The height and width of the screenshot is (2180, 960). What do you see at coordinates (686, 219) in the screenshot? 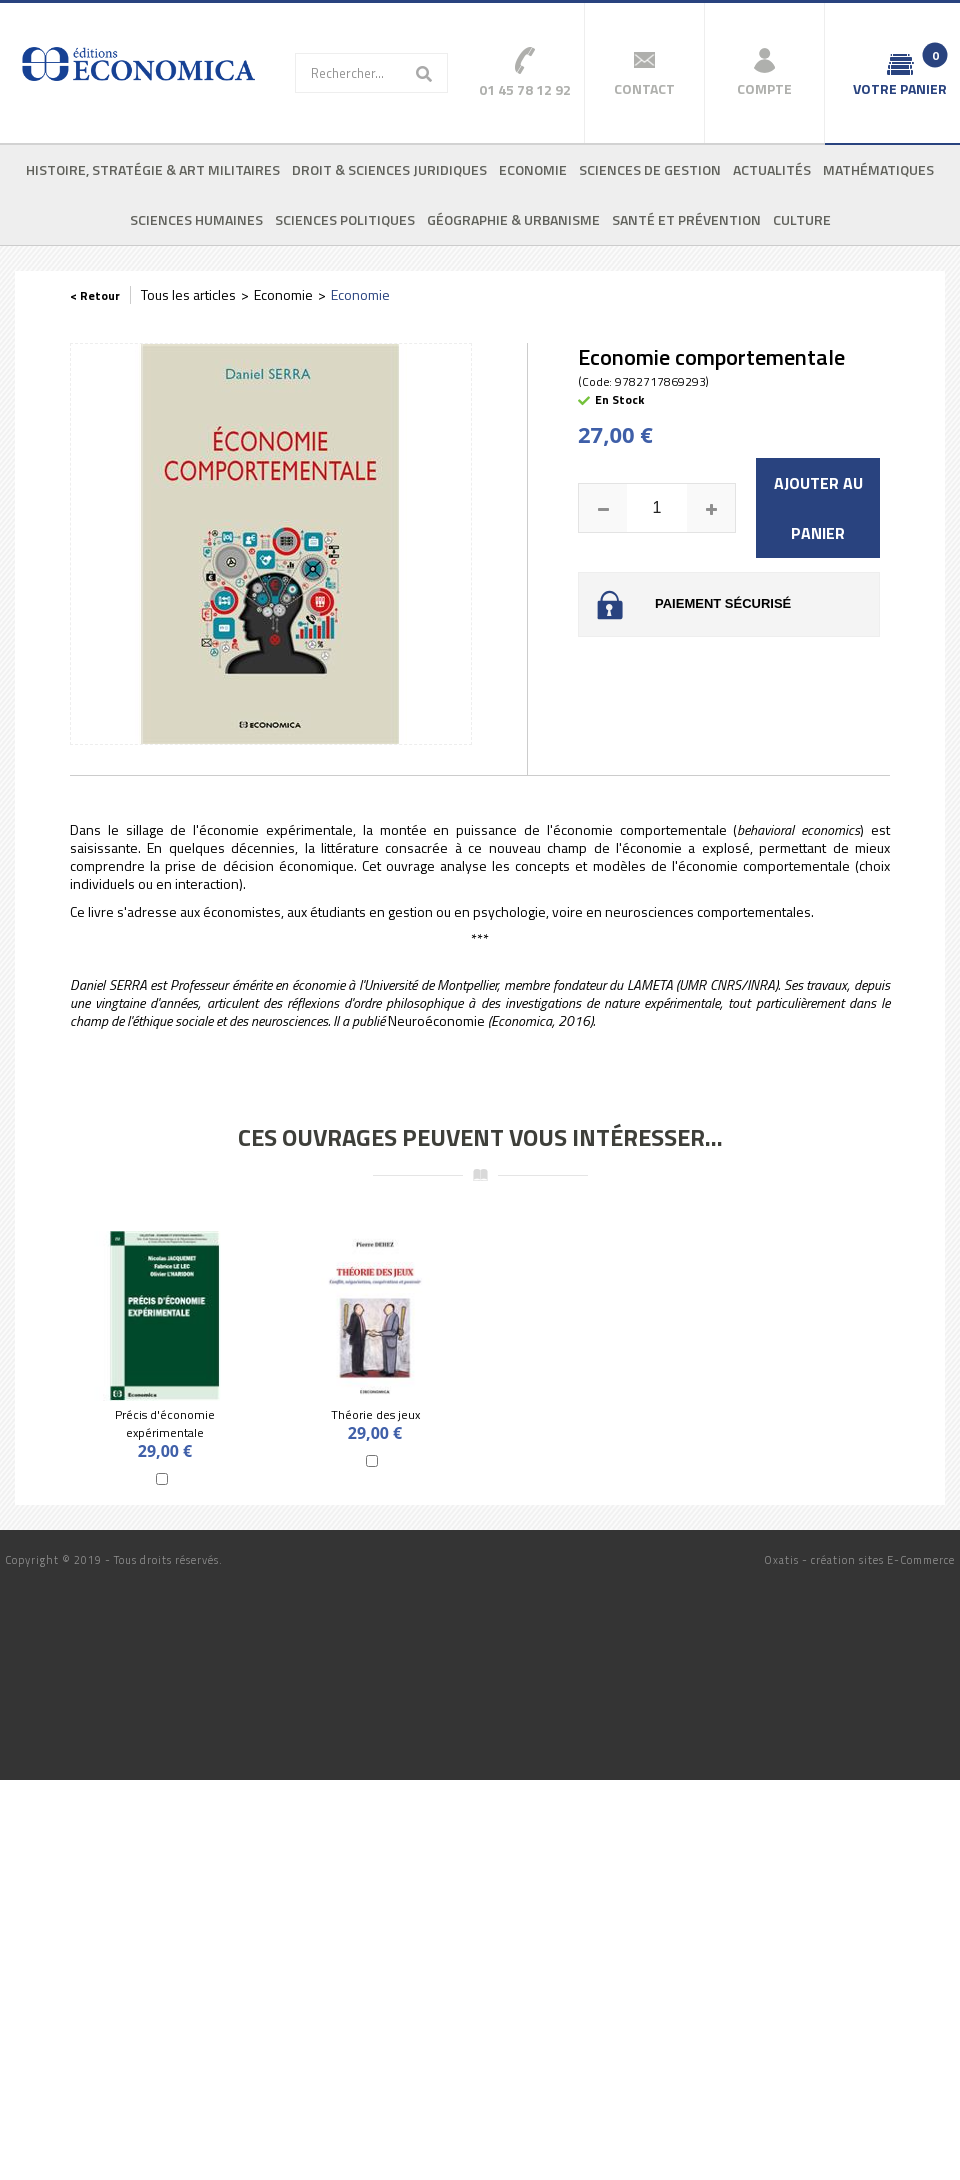
I see `Santé et prévention` at bounding box center [686, 219].